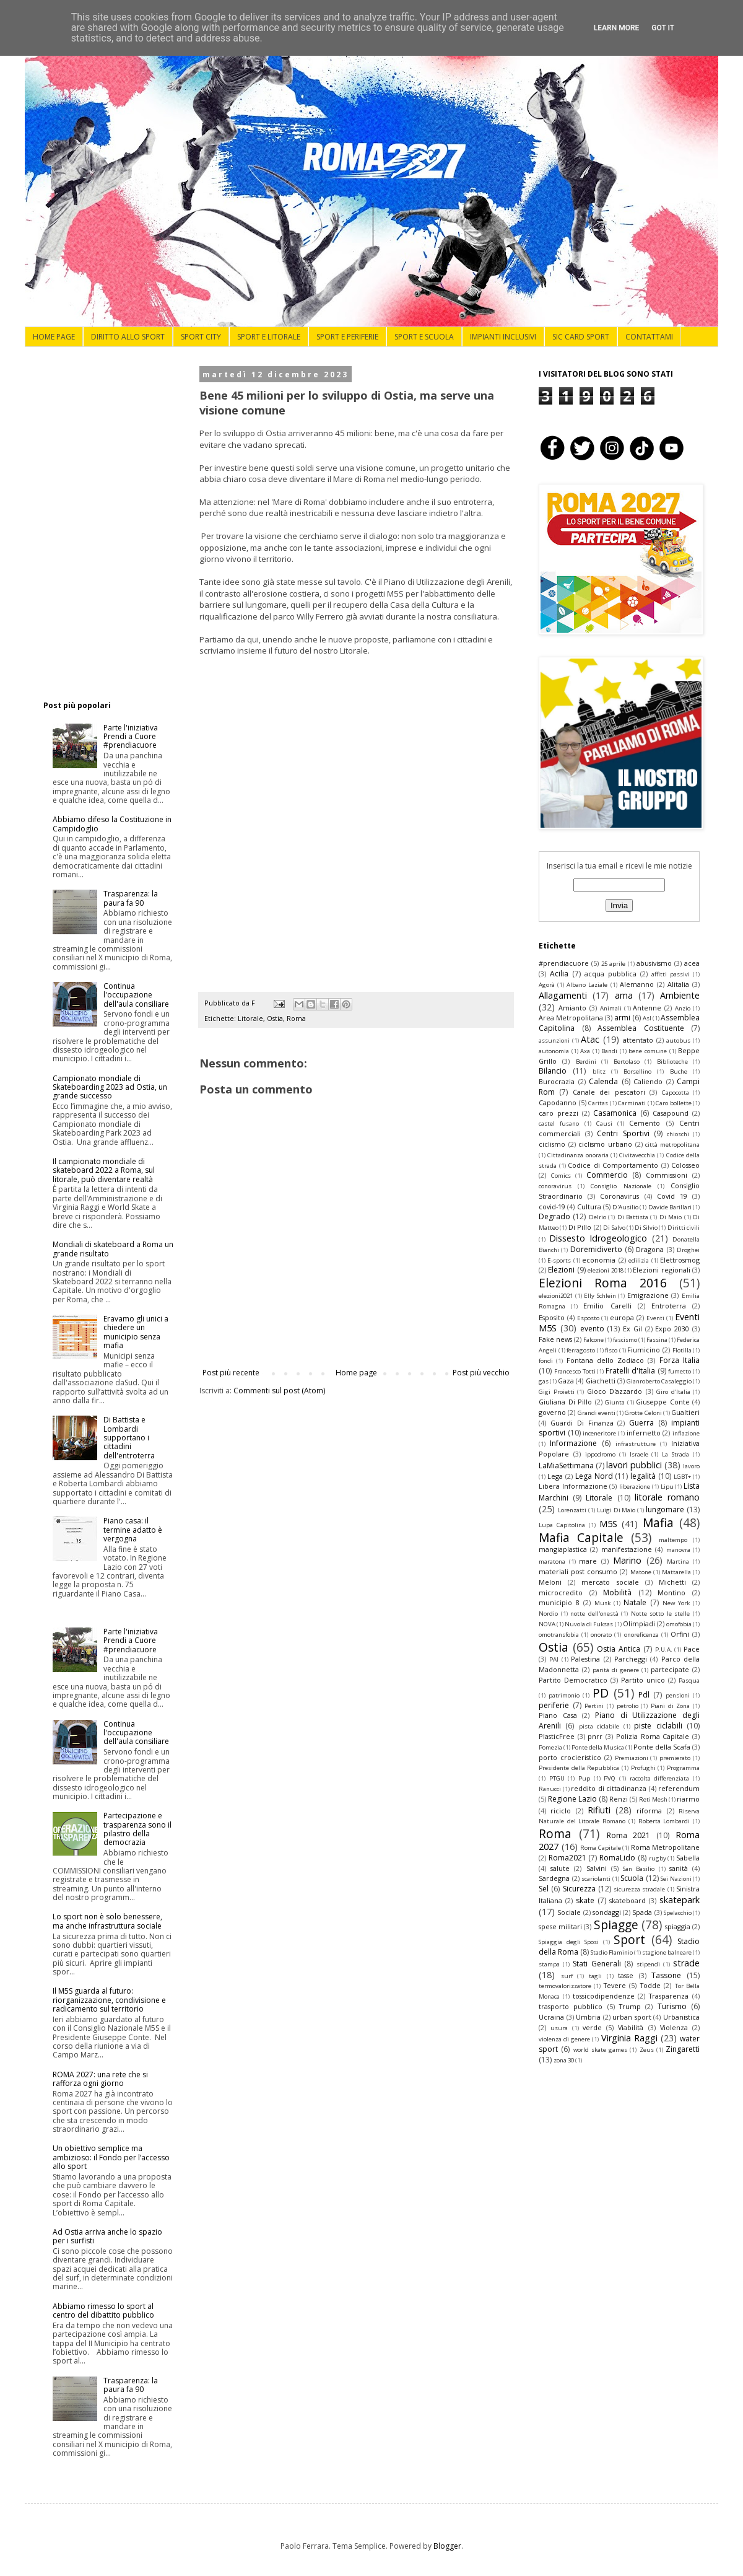 The image size is (743, 2576). What do you see at coordinates (679, 1788) in the screenshot?
I see `referendum` at bounding box center [679, 1788].